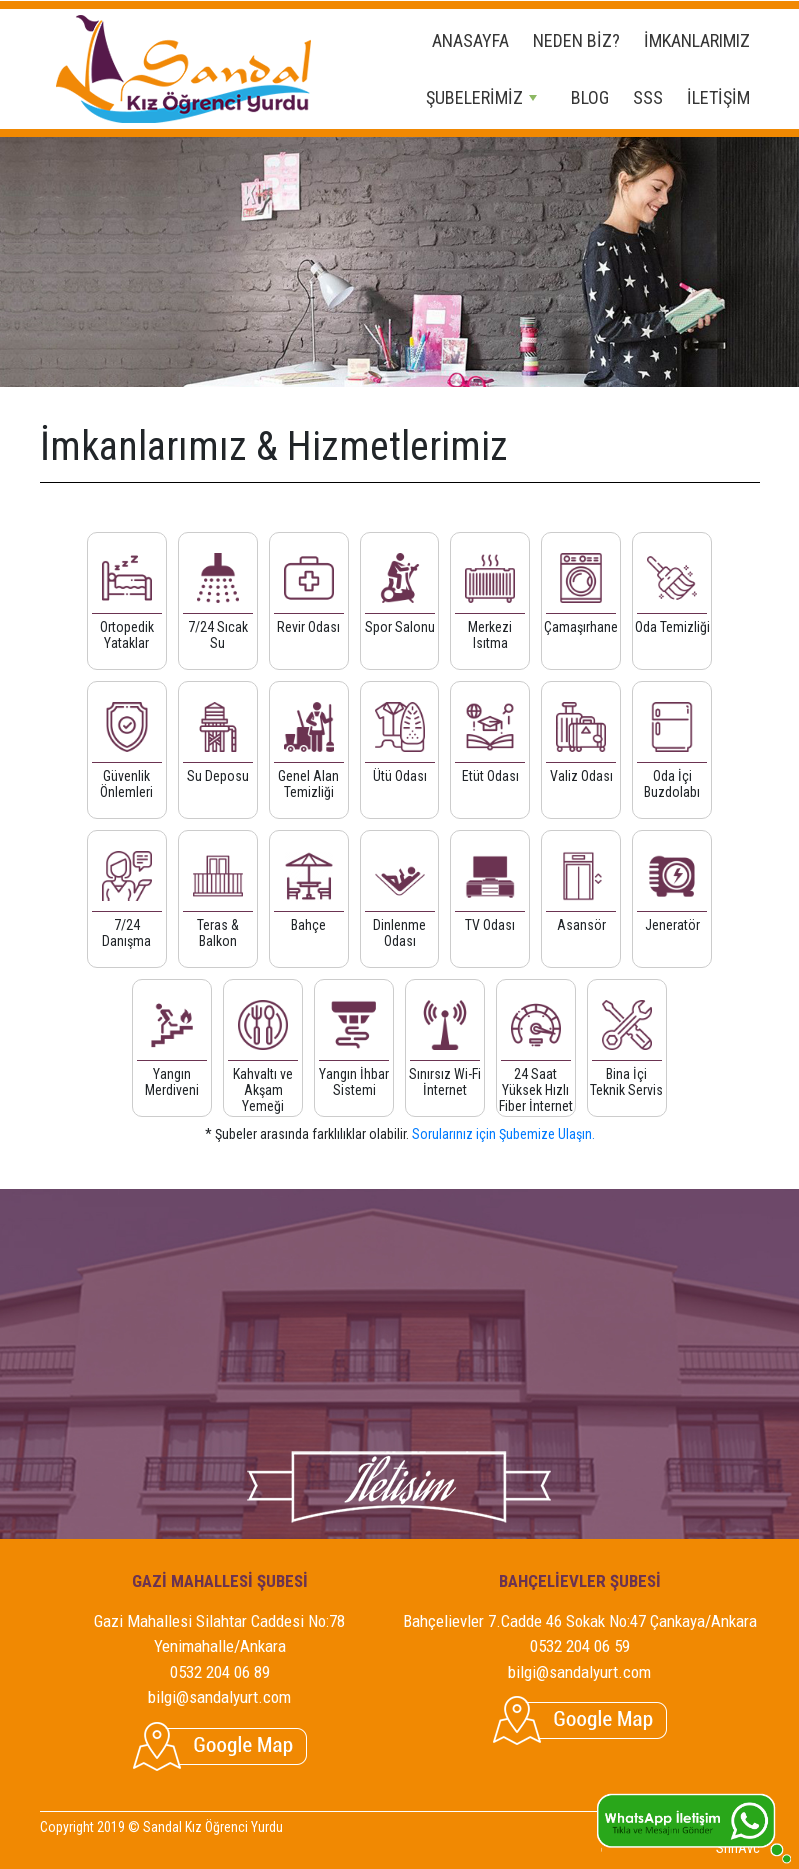 The height and width of the screenshot is (1869, 799). Describe the element at coordinates (503, 1134) in the screenshot. I see `Sorularınız için Şubemize Ulaşın.` at that location.